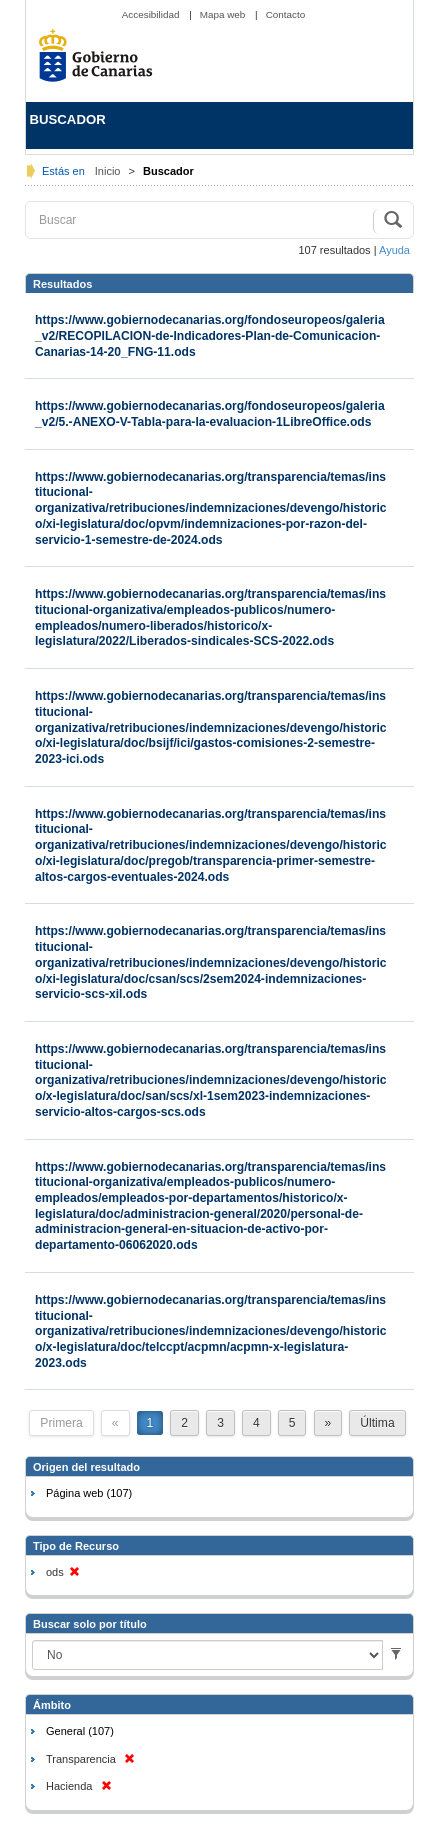  Describe the element at coordinates (224, 14) in the screenshot. I see `Mapa web` at that location.